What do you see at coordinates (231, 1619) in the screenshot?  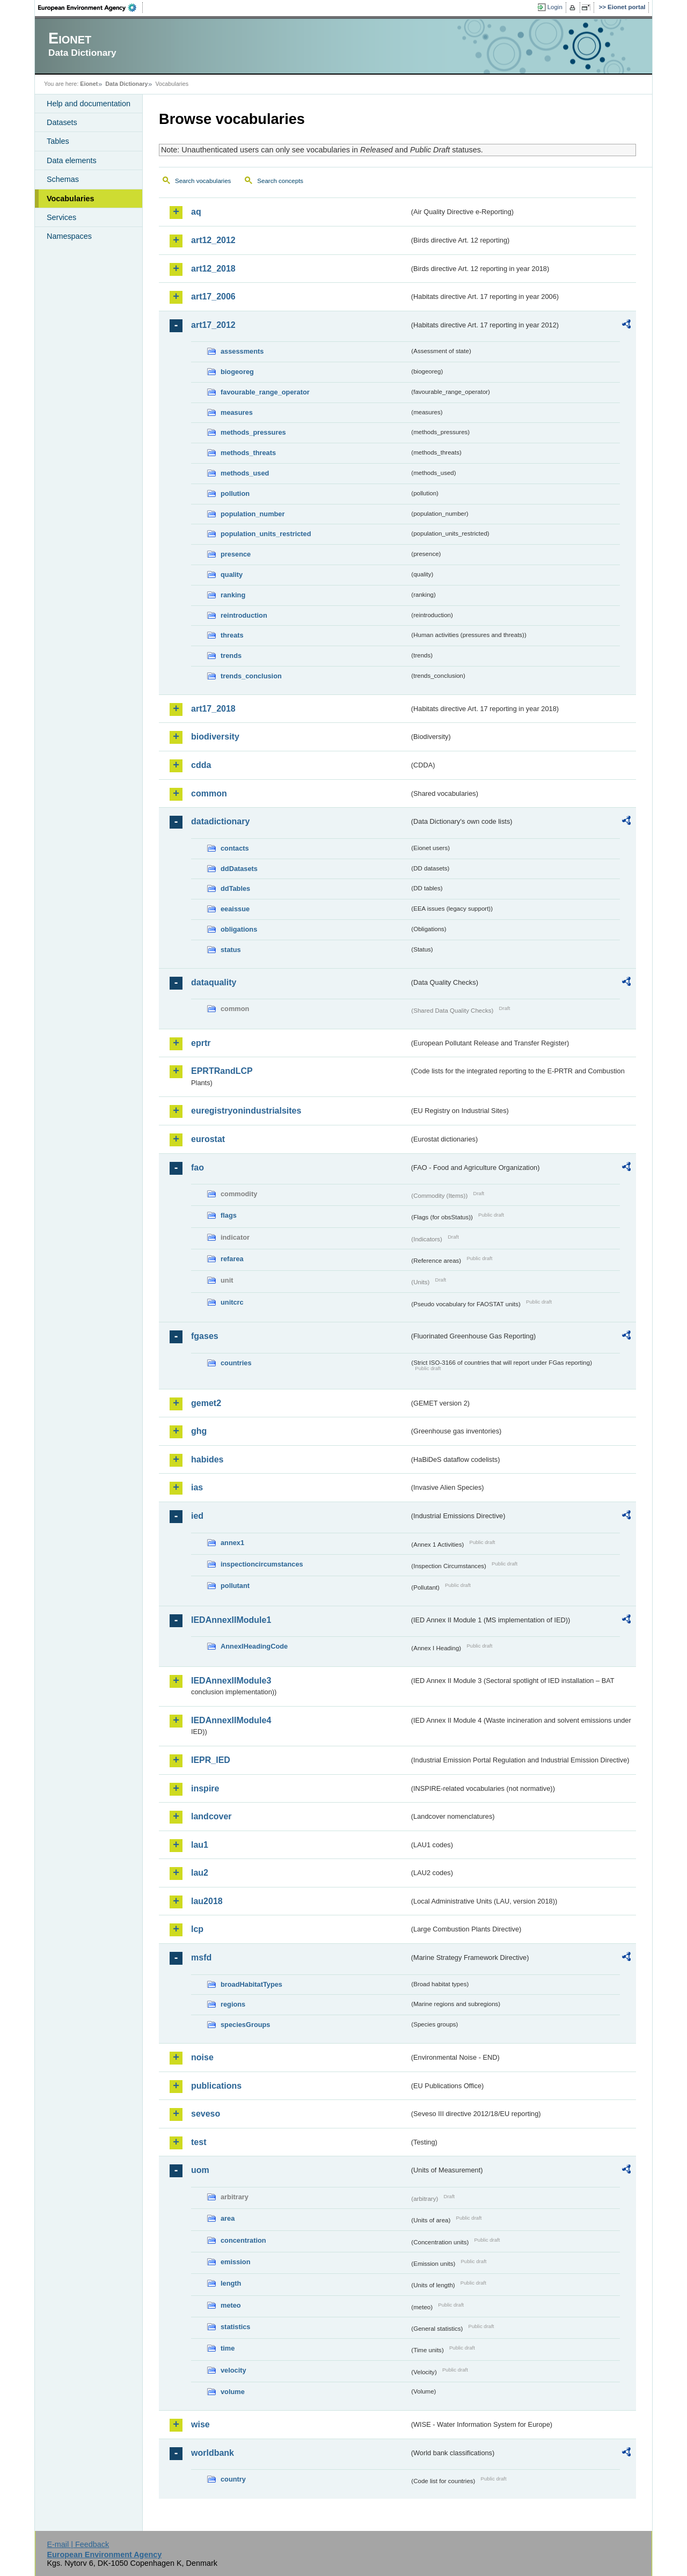 I see `IEDAnnexIIModule1` at bounding box center [231, 1619].